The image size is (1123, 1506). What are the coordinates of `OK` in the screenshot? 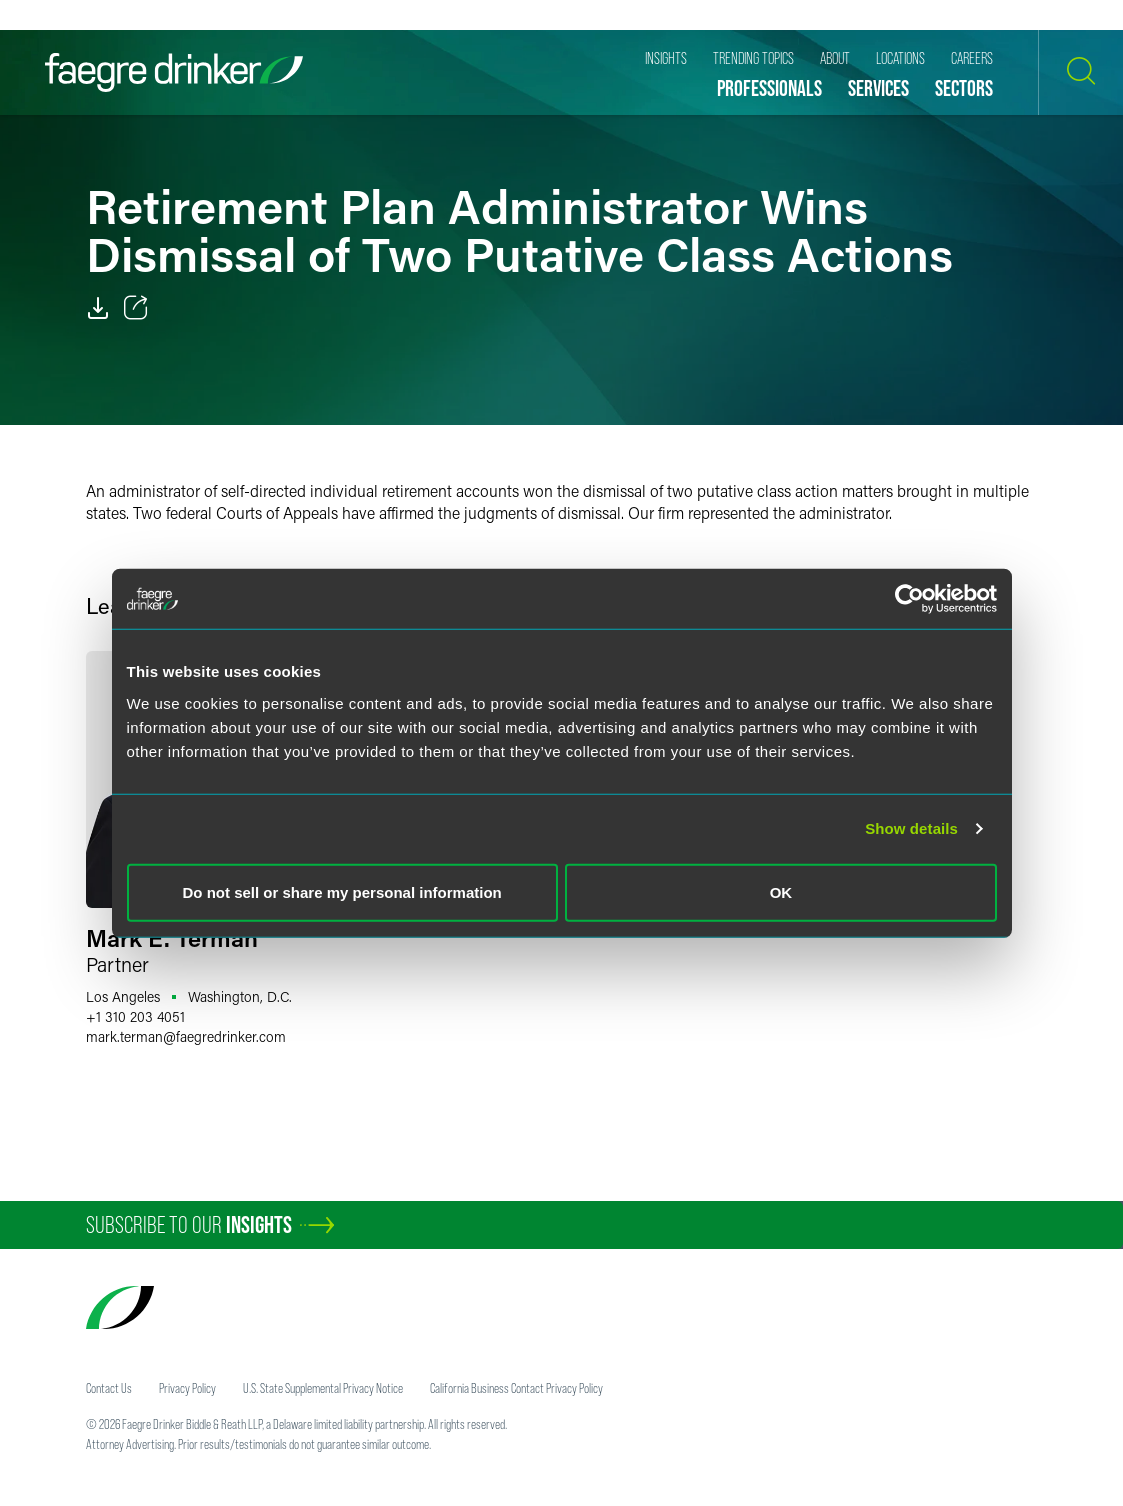 It's located at (781, 891).